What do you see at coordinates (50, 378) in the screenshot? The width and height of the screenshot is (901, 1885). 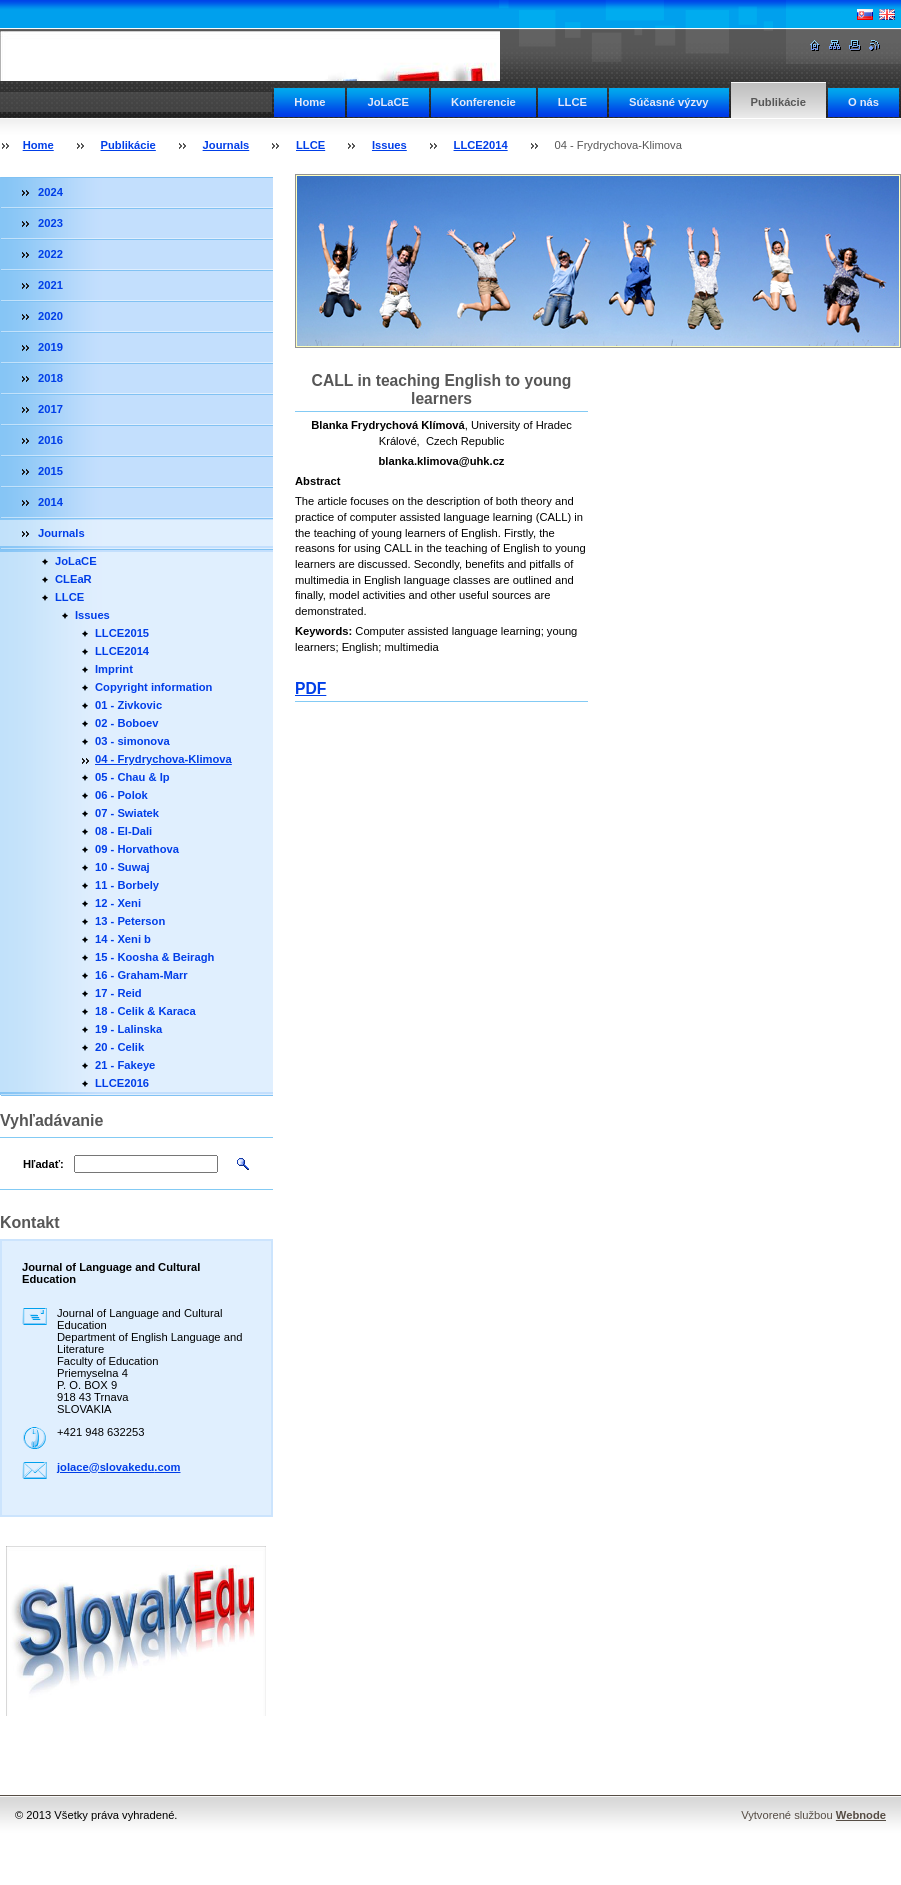 I see `2018` at bounding box center [50, 378].